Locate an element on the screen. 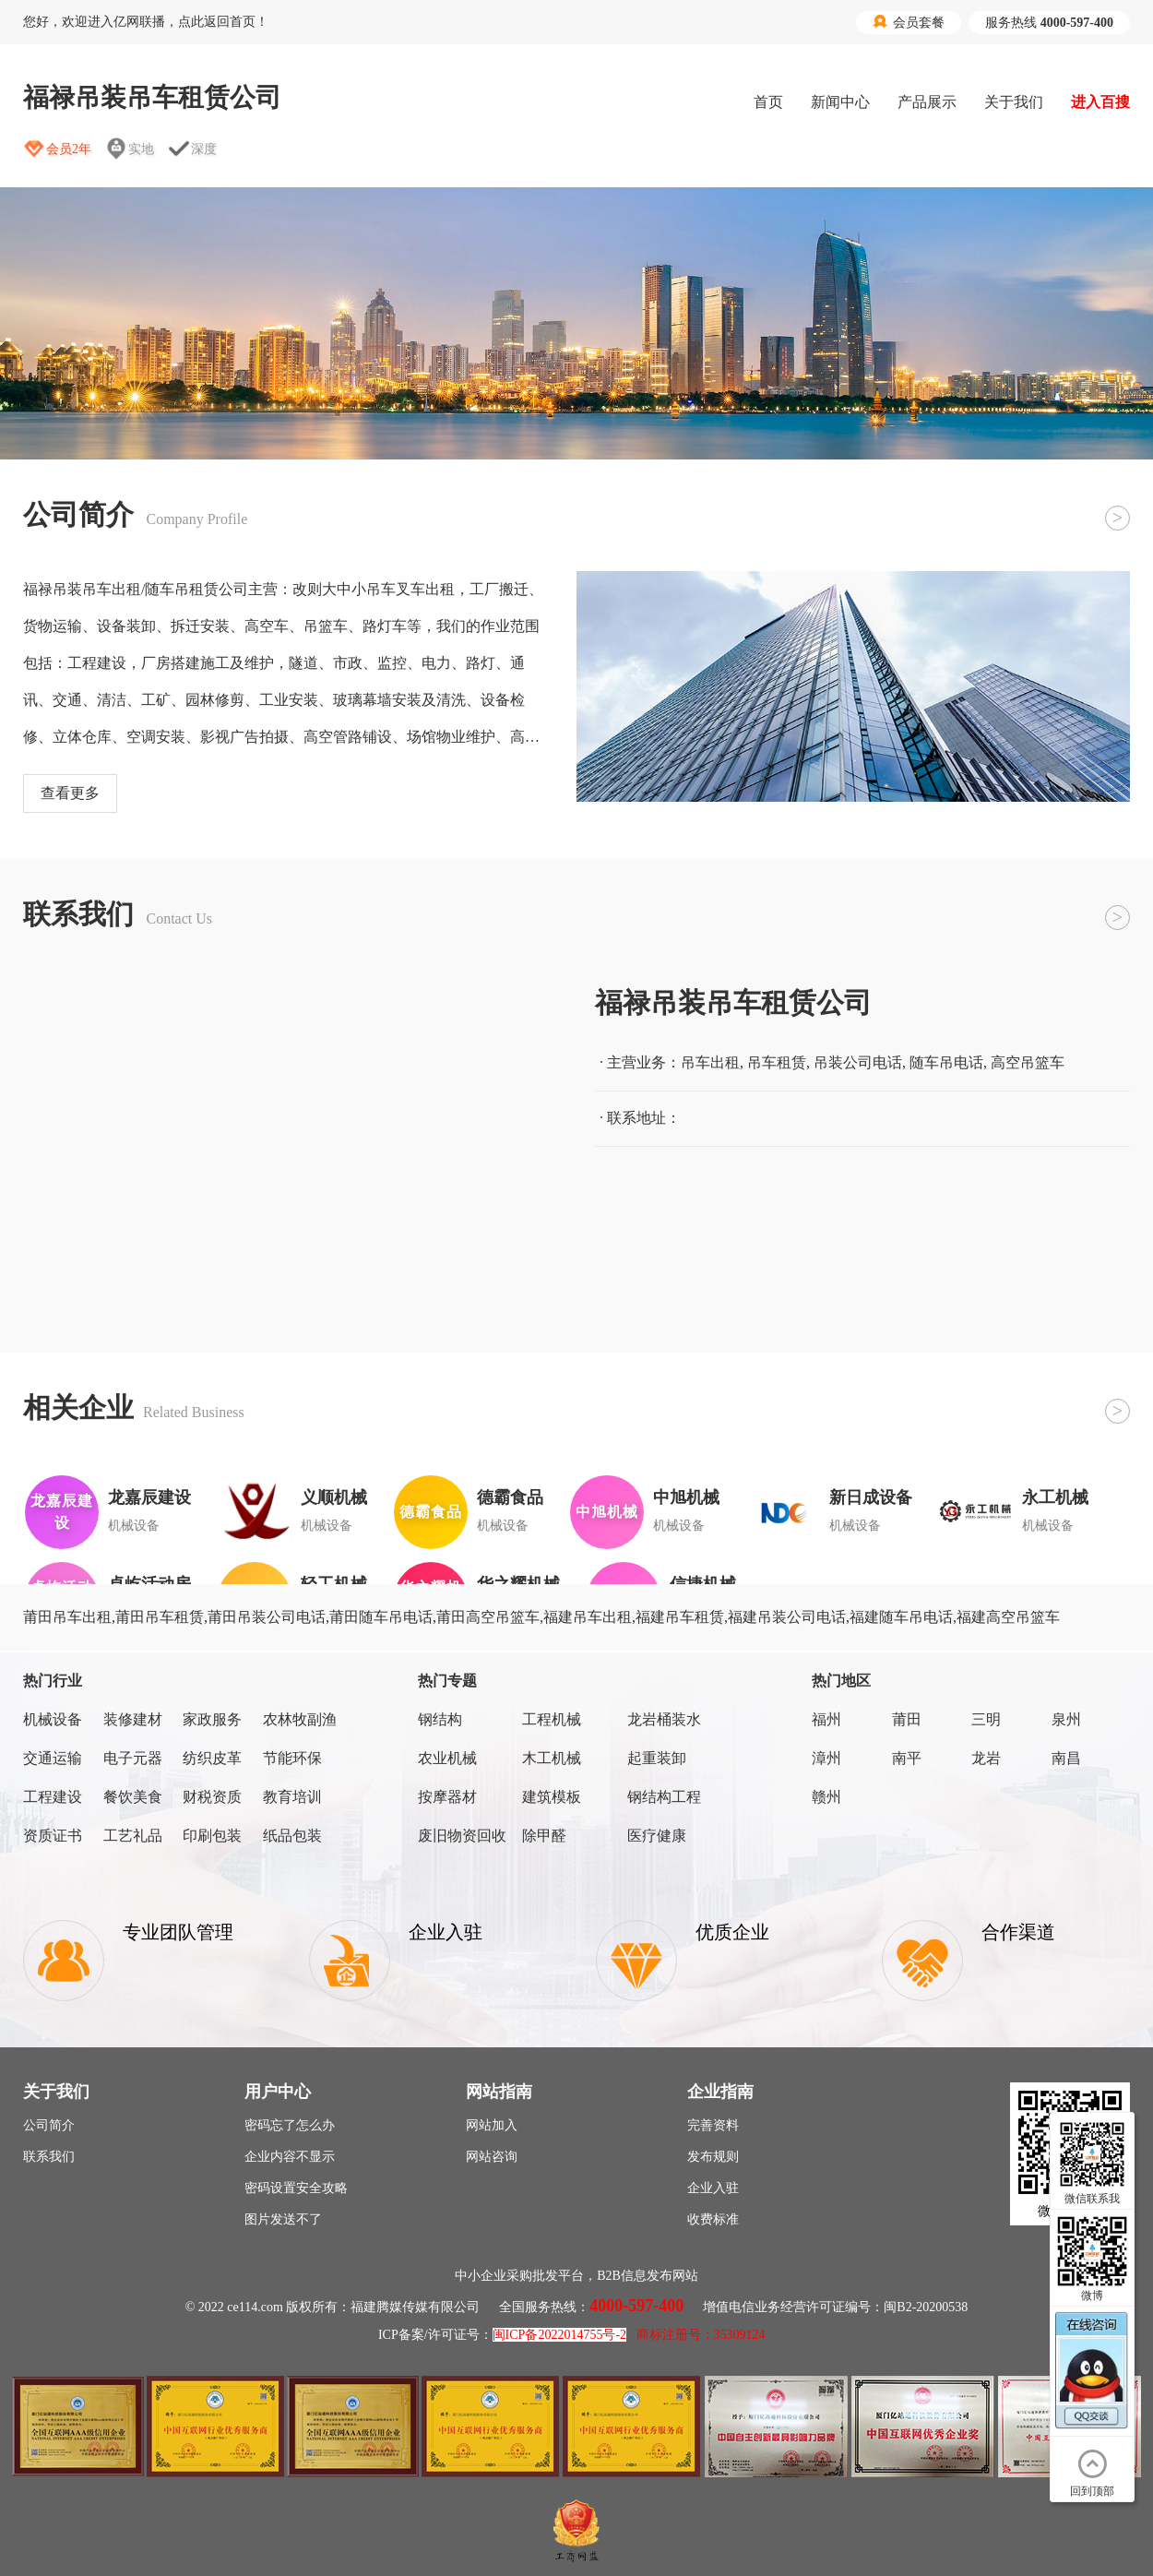 The height and width of the screenshot is (2576, 1153). 新日成设备 is located at coordinates (870, 1497).